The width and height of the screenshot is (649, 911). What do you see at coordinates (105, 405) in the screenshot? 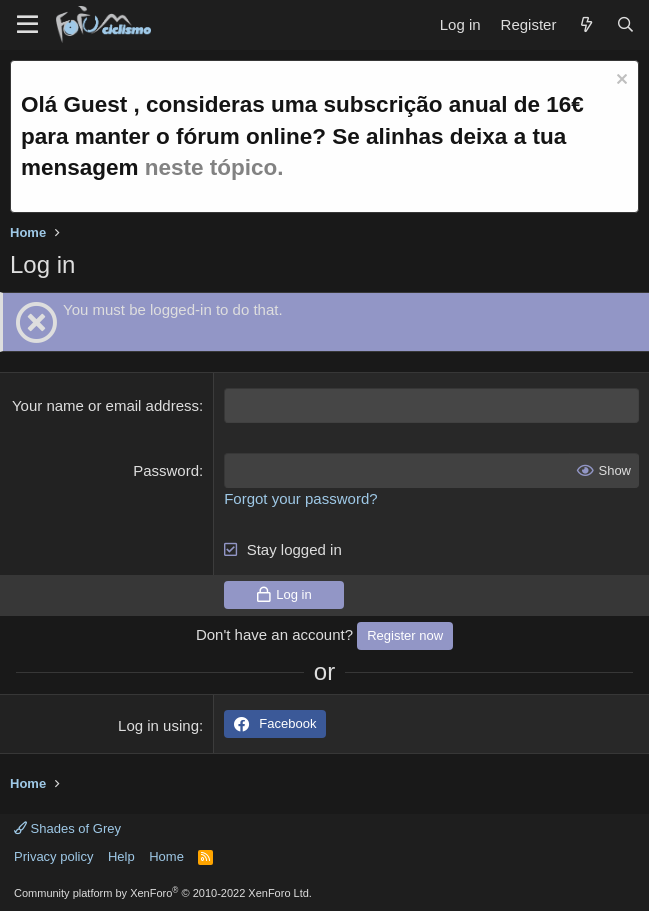
I see `Your name or email address` at bounding box center [105, 405].